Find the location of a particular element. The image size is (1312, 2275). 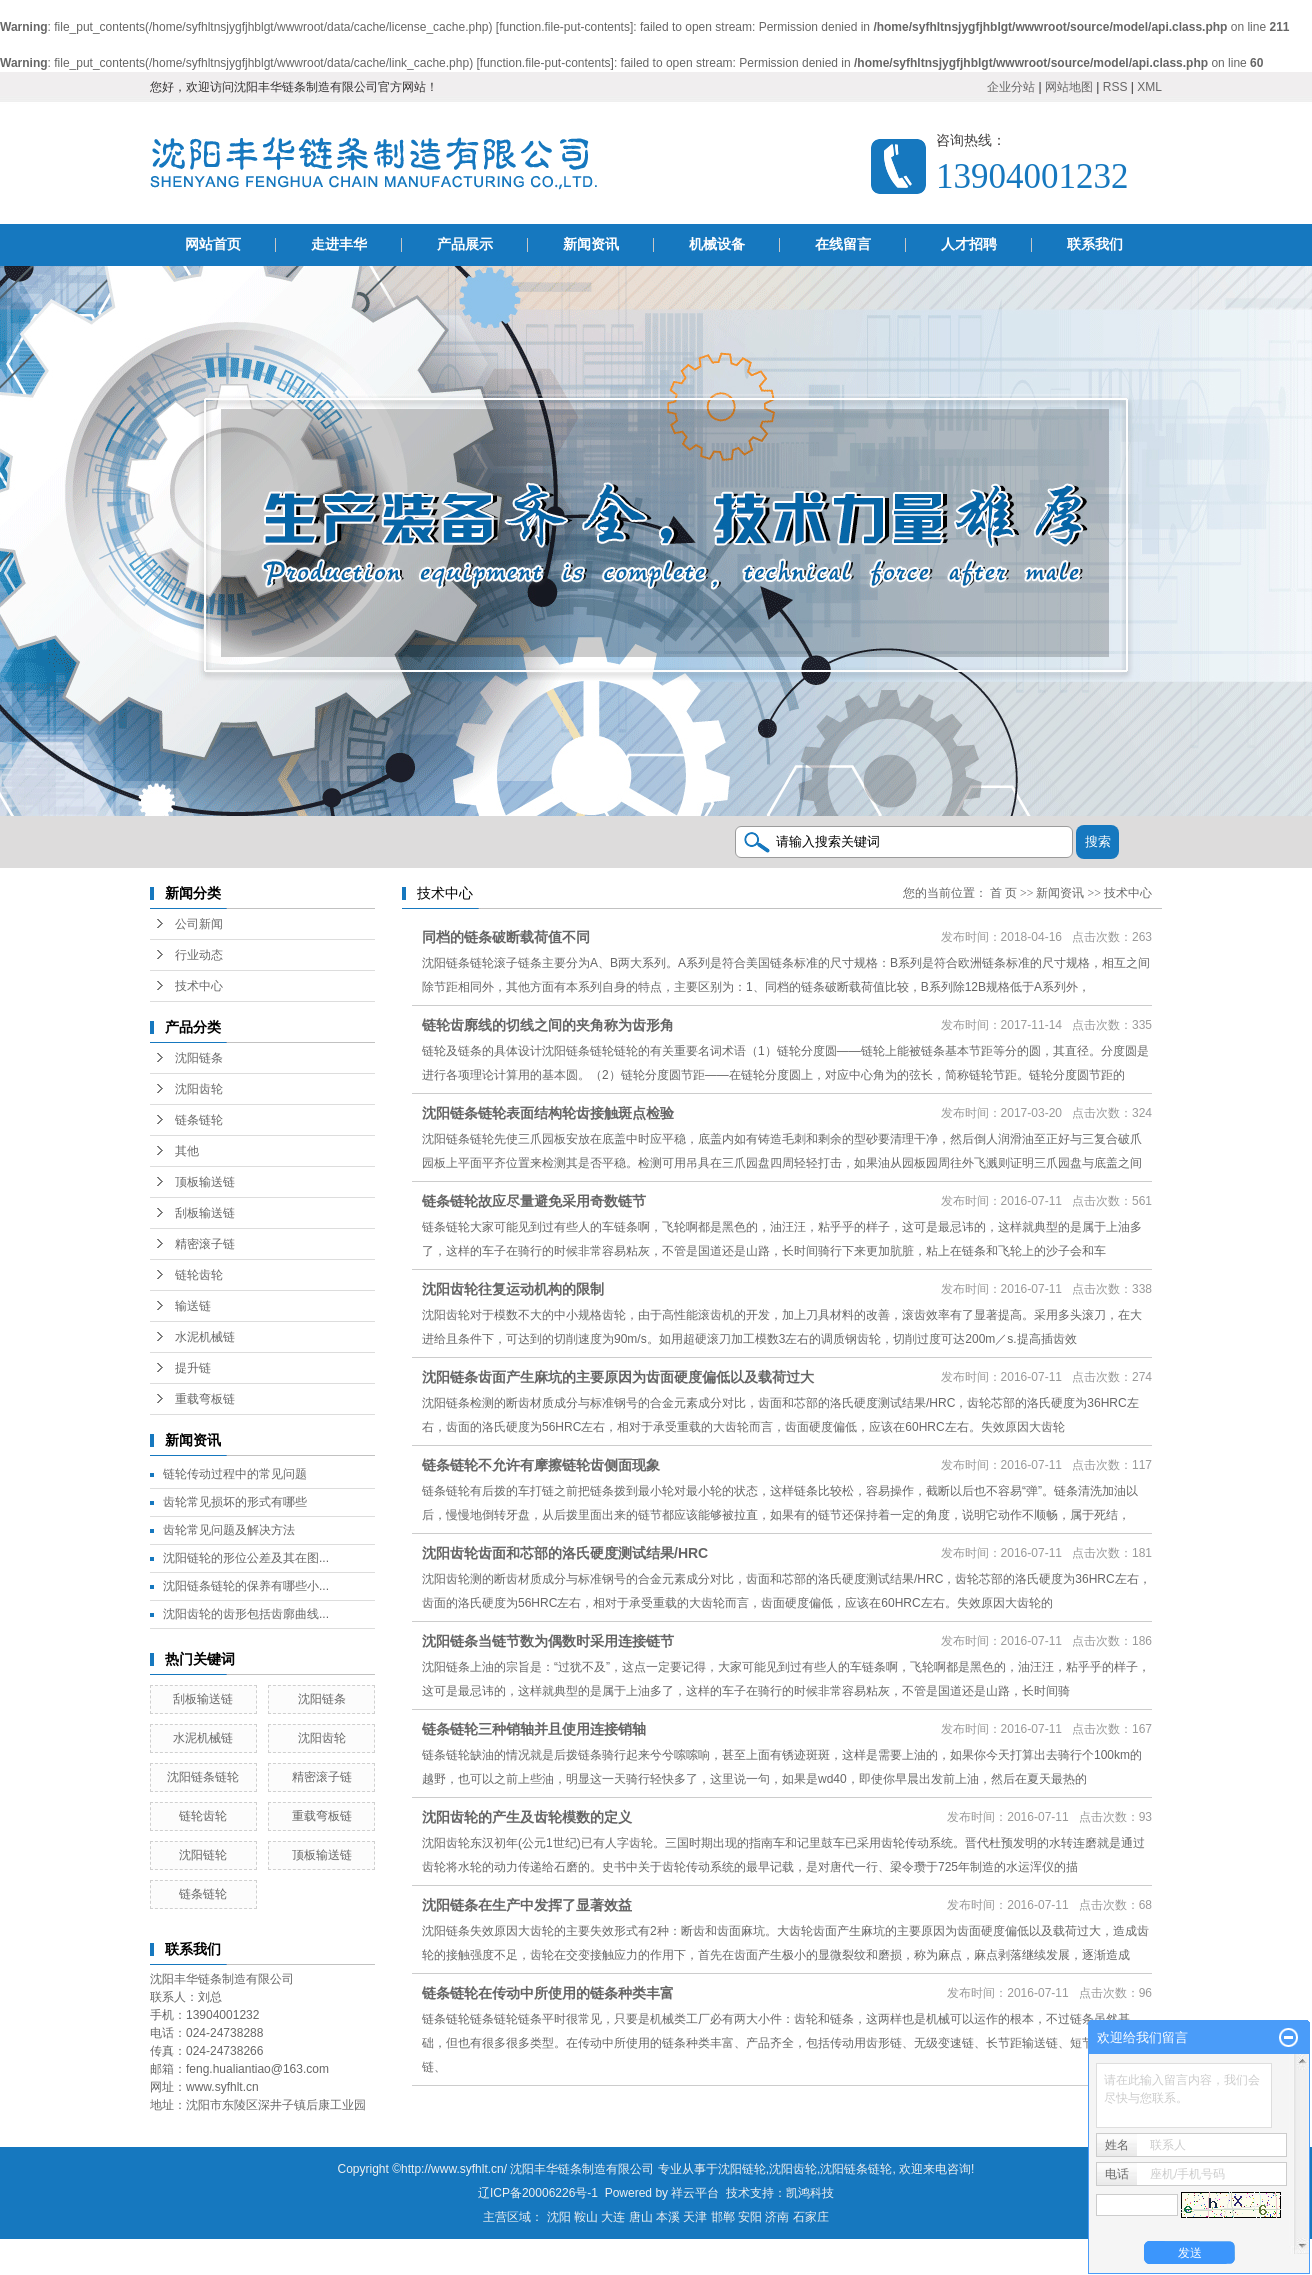

济南 is located at coordinates (777, 2217).